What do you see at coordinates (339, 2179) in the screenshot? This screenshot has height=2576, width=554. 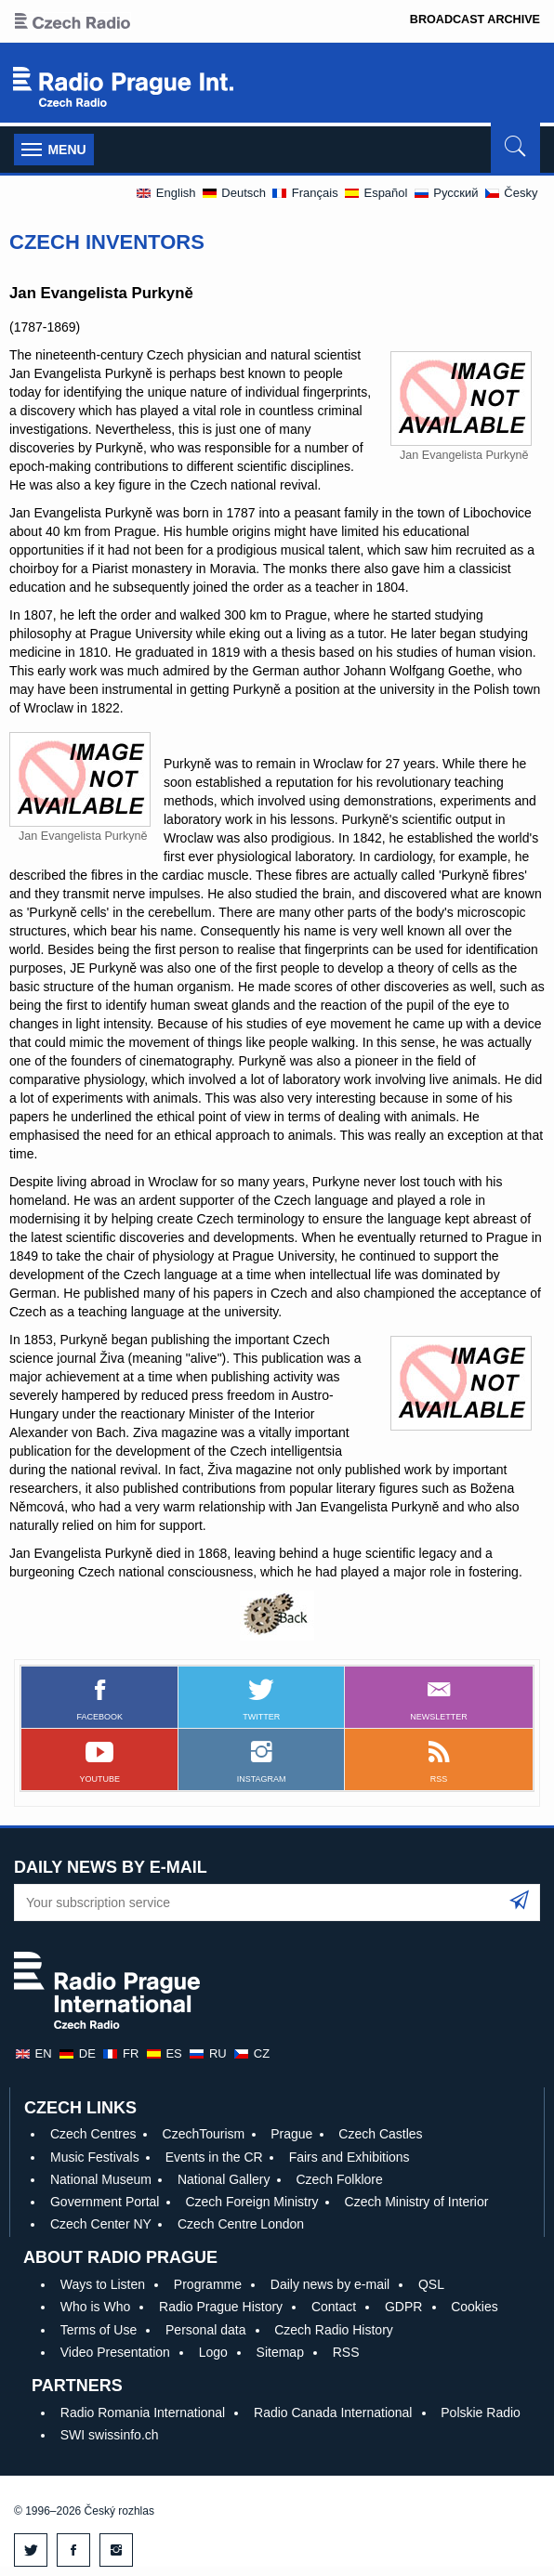 I see `Czech Folklore` at bounding box center [339, 2179].